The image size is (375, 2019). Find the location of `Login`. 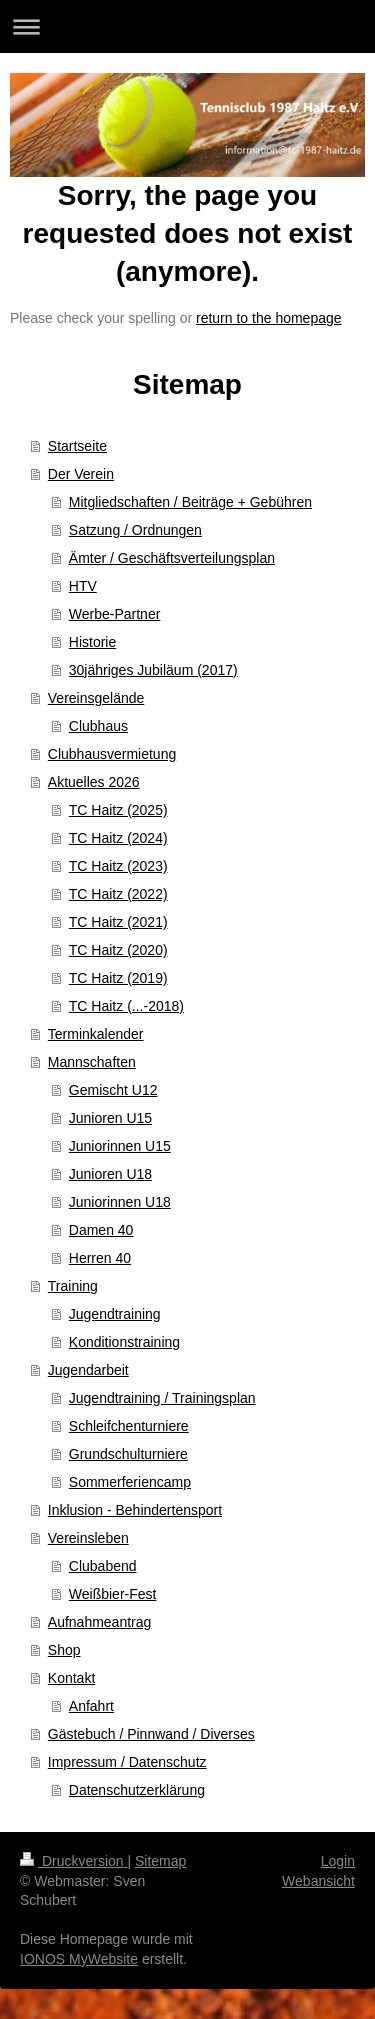

Login is located at coordinates (338, 1861).